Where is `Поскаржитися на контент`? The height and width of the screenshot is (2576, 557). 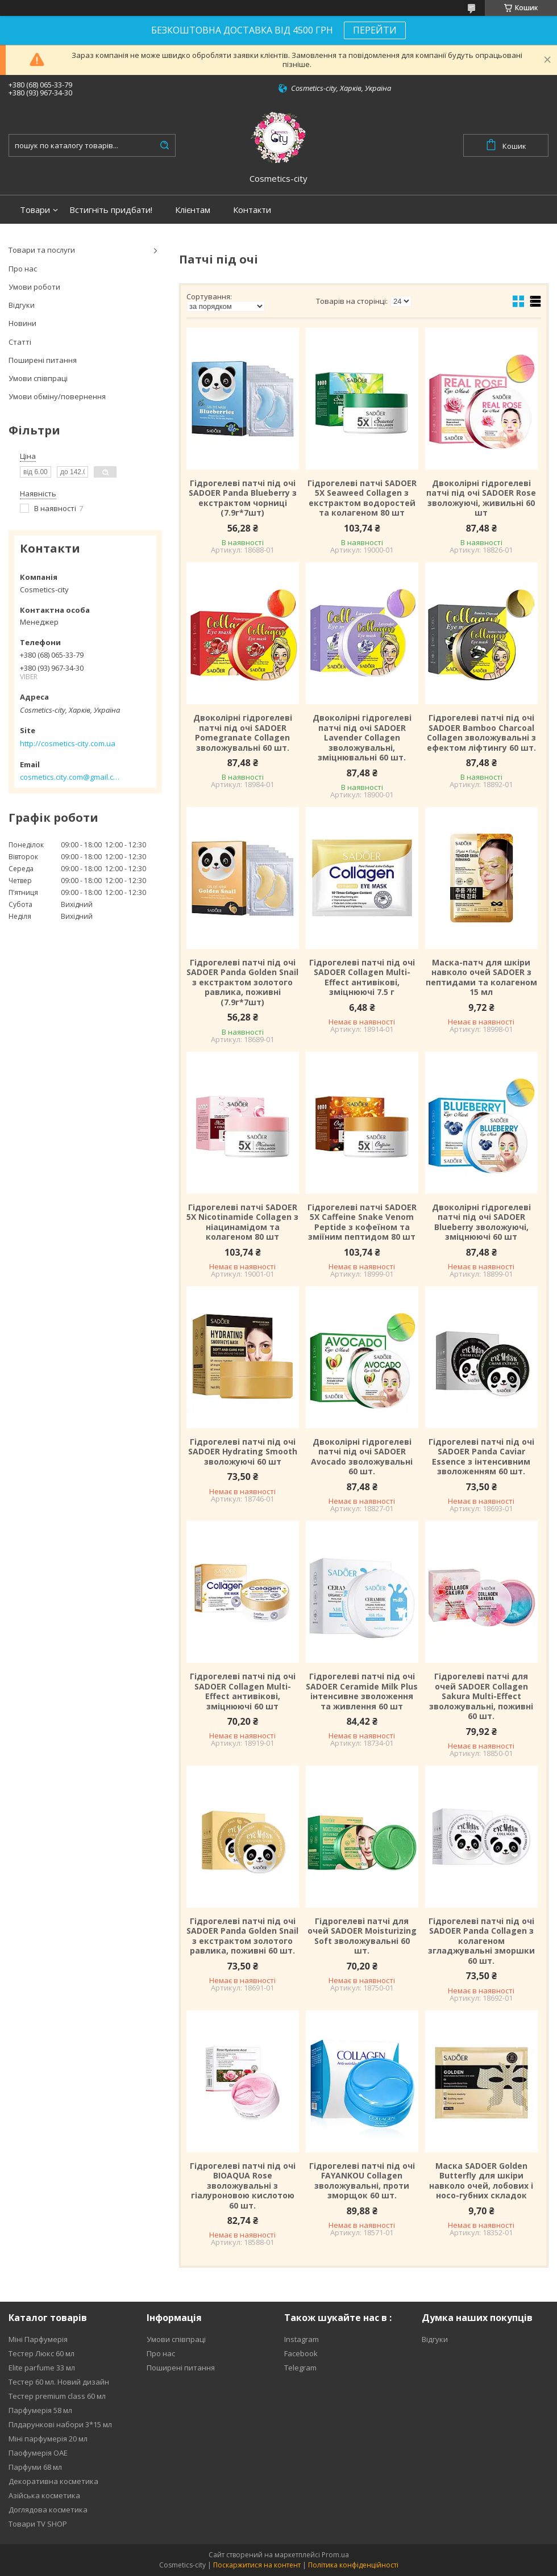 Поскаржитися на контент is located at coordinates (257, 2565).